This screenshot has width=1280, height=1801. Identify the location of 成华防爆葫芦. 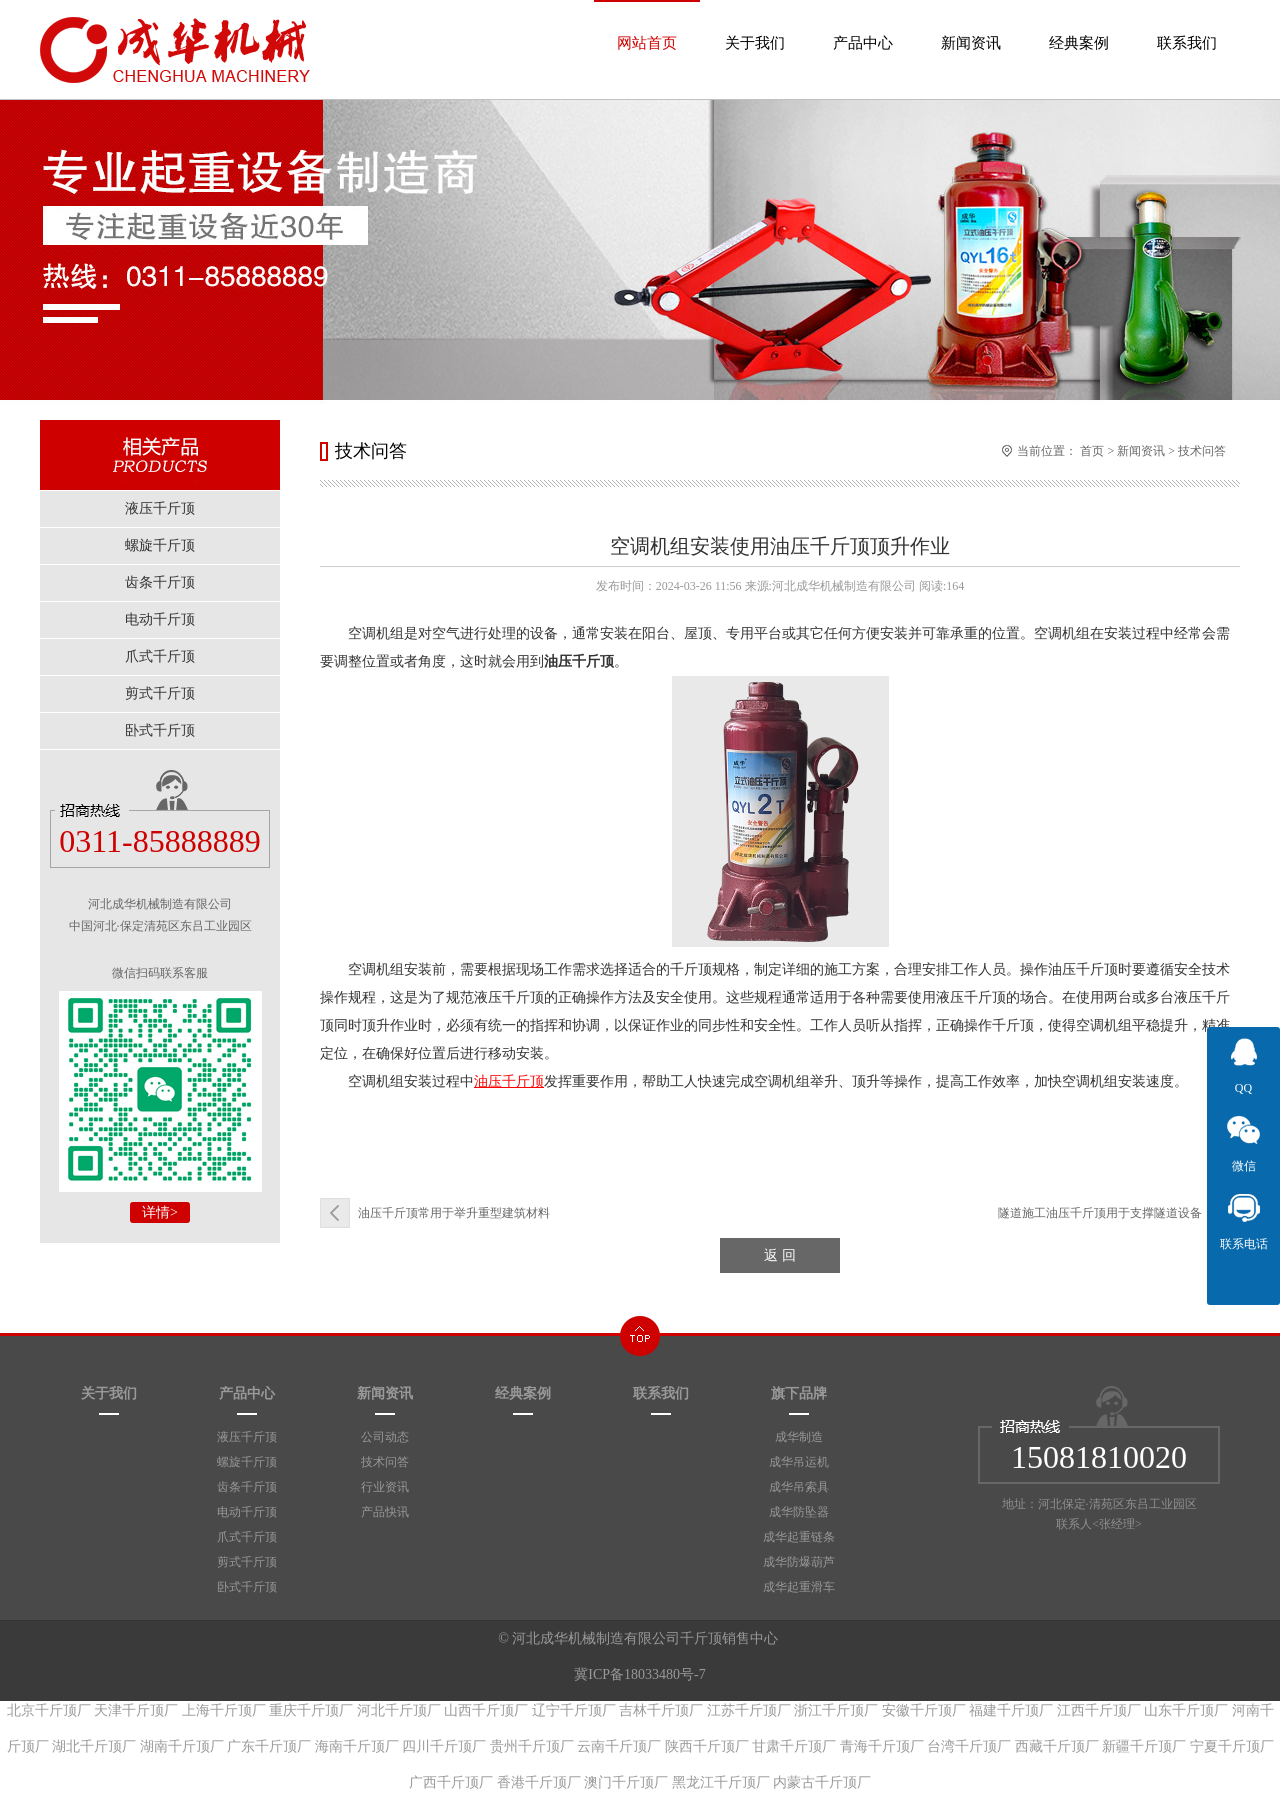
(799, 1562).